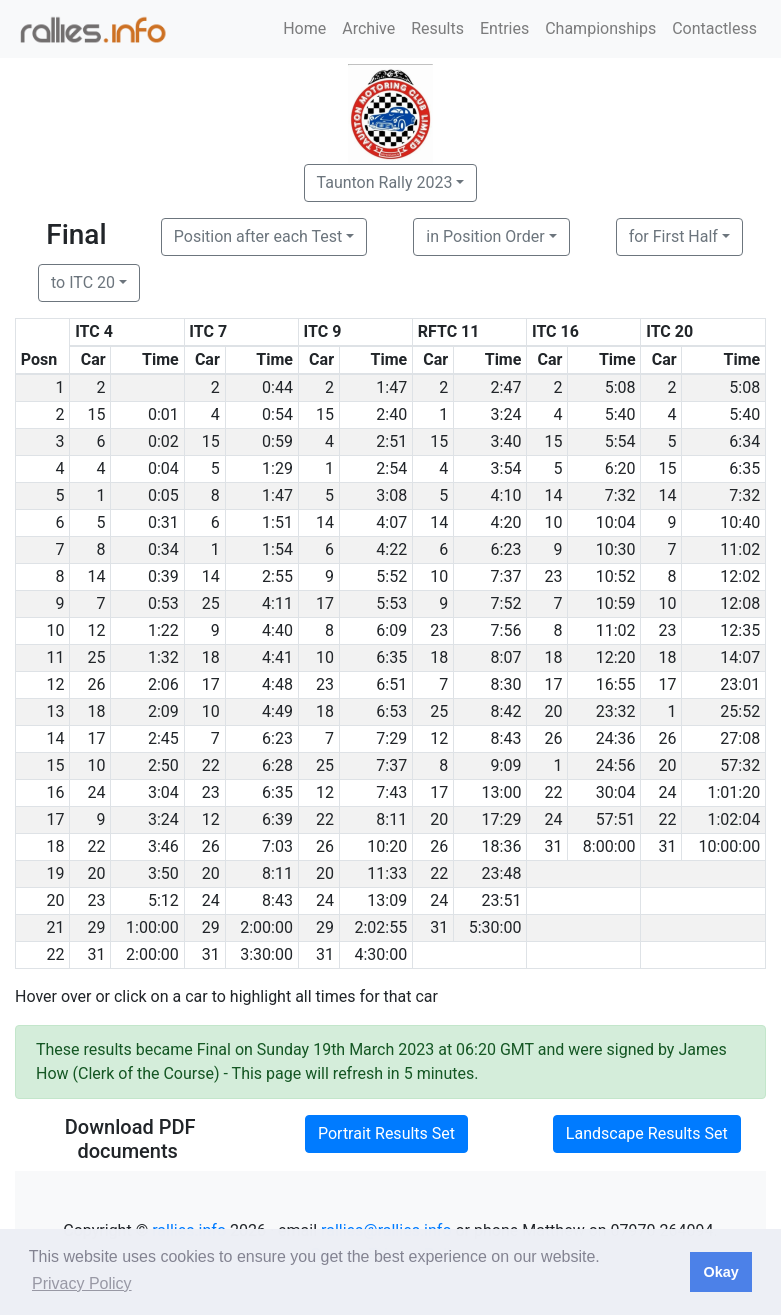 The image size is (781, 1315). I want to click on 1:02:04, so click(733, 819).